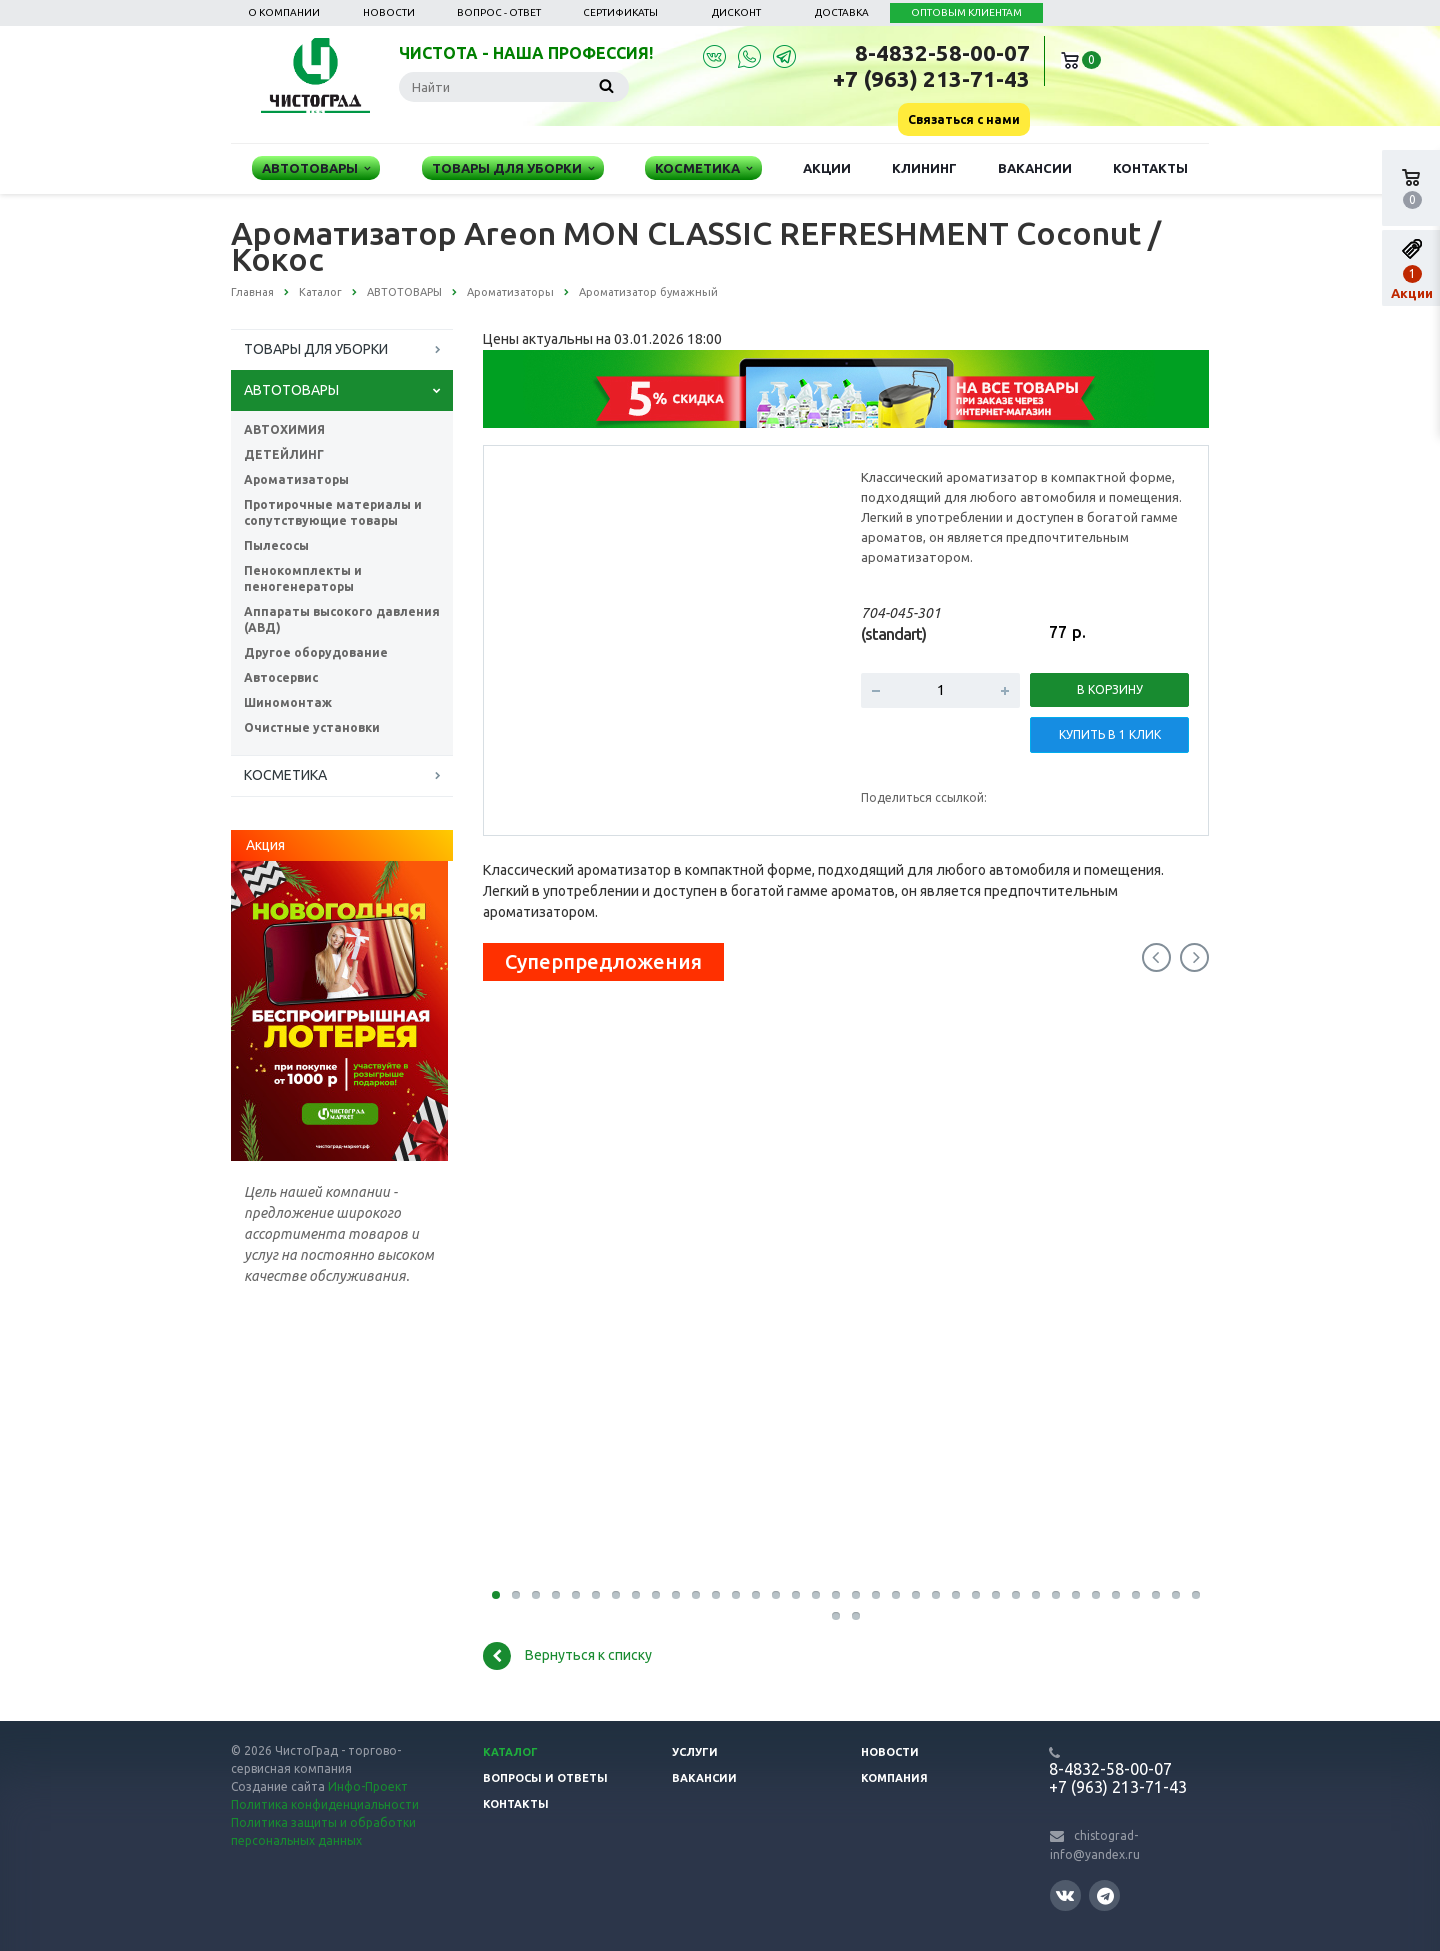  Describe the element at coordinates (316, 652) in the screenshot. I see `Другое оборудование` at that location.